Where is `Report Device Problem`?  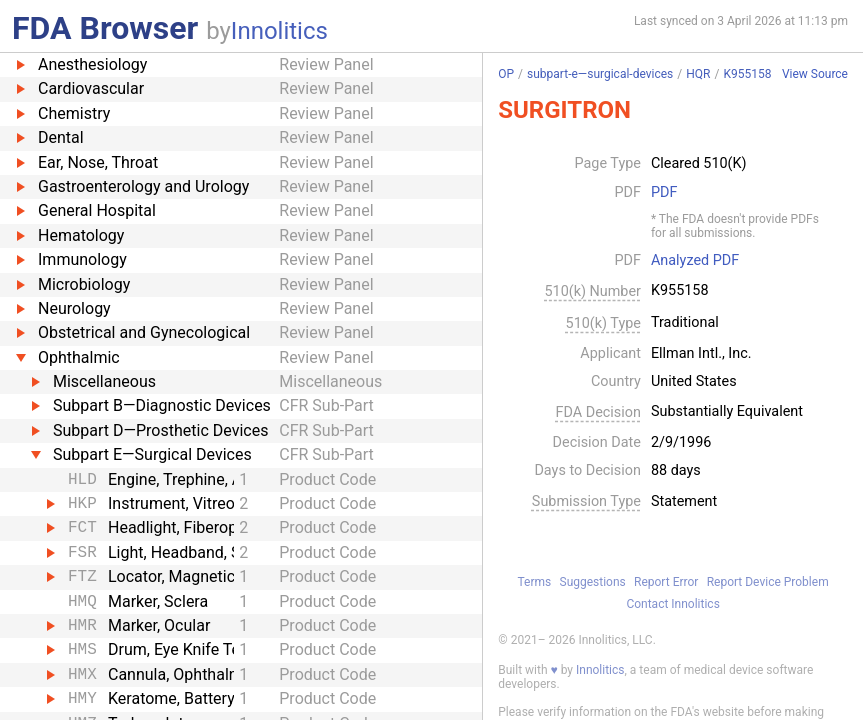
Report Device Problem is located at coordinates (768, 582).